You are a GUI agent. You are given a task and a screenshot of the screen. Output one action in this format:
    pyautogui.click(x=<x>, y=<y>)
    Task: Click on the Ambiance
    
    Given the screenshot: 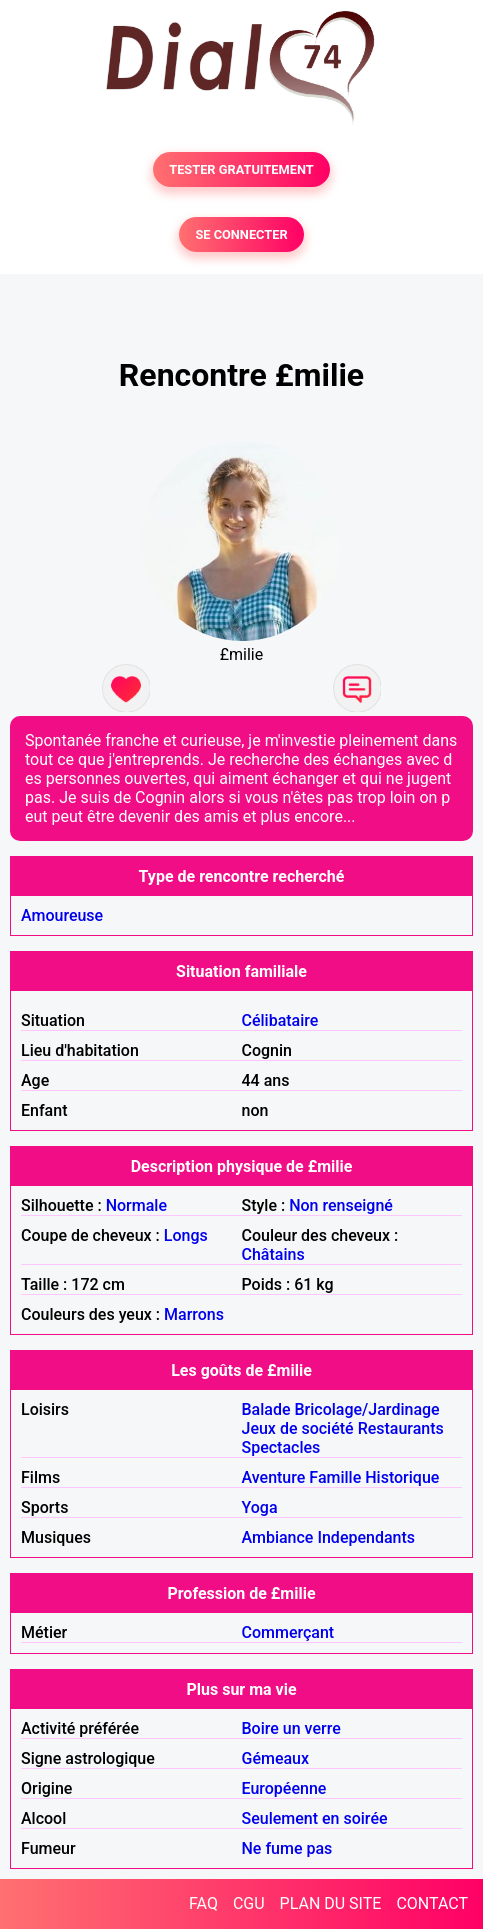 What is the action you would take?
    pyautogui.click(x=278, y=1537)
    